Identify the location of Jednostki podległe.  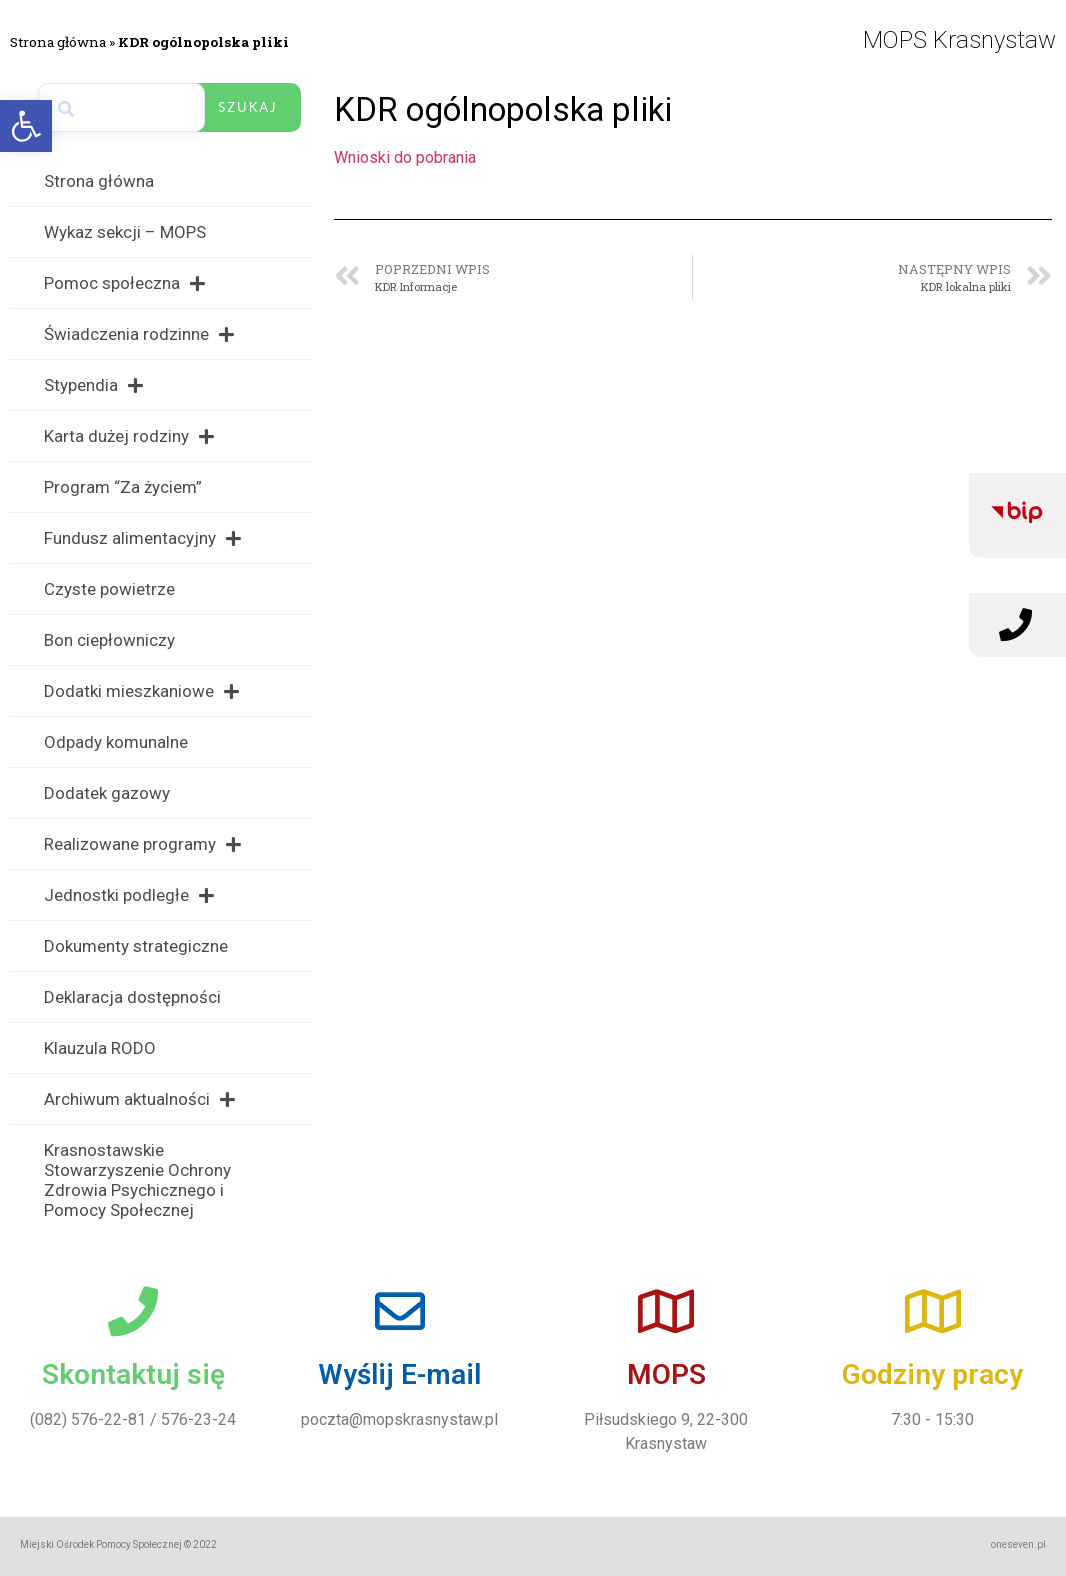
(129, 895).